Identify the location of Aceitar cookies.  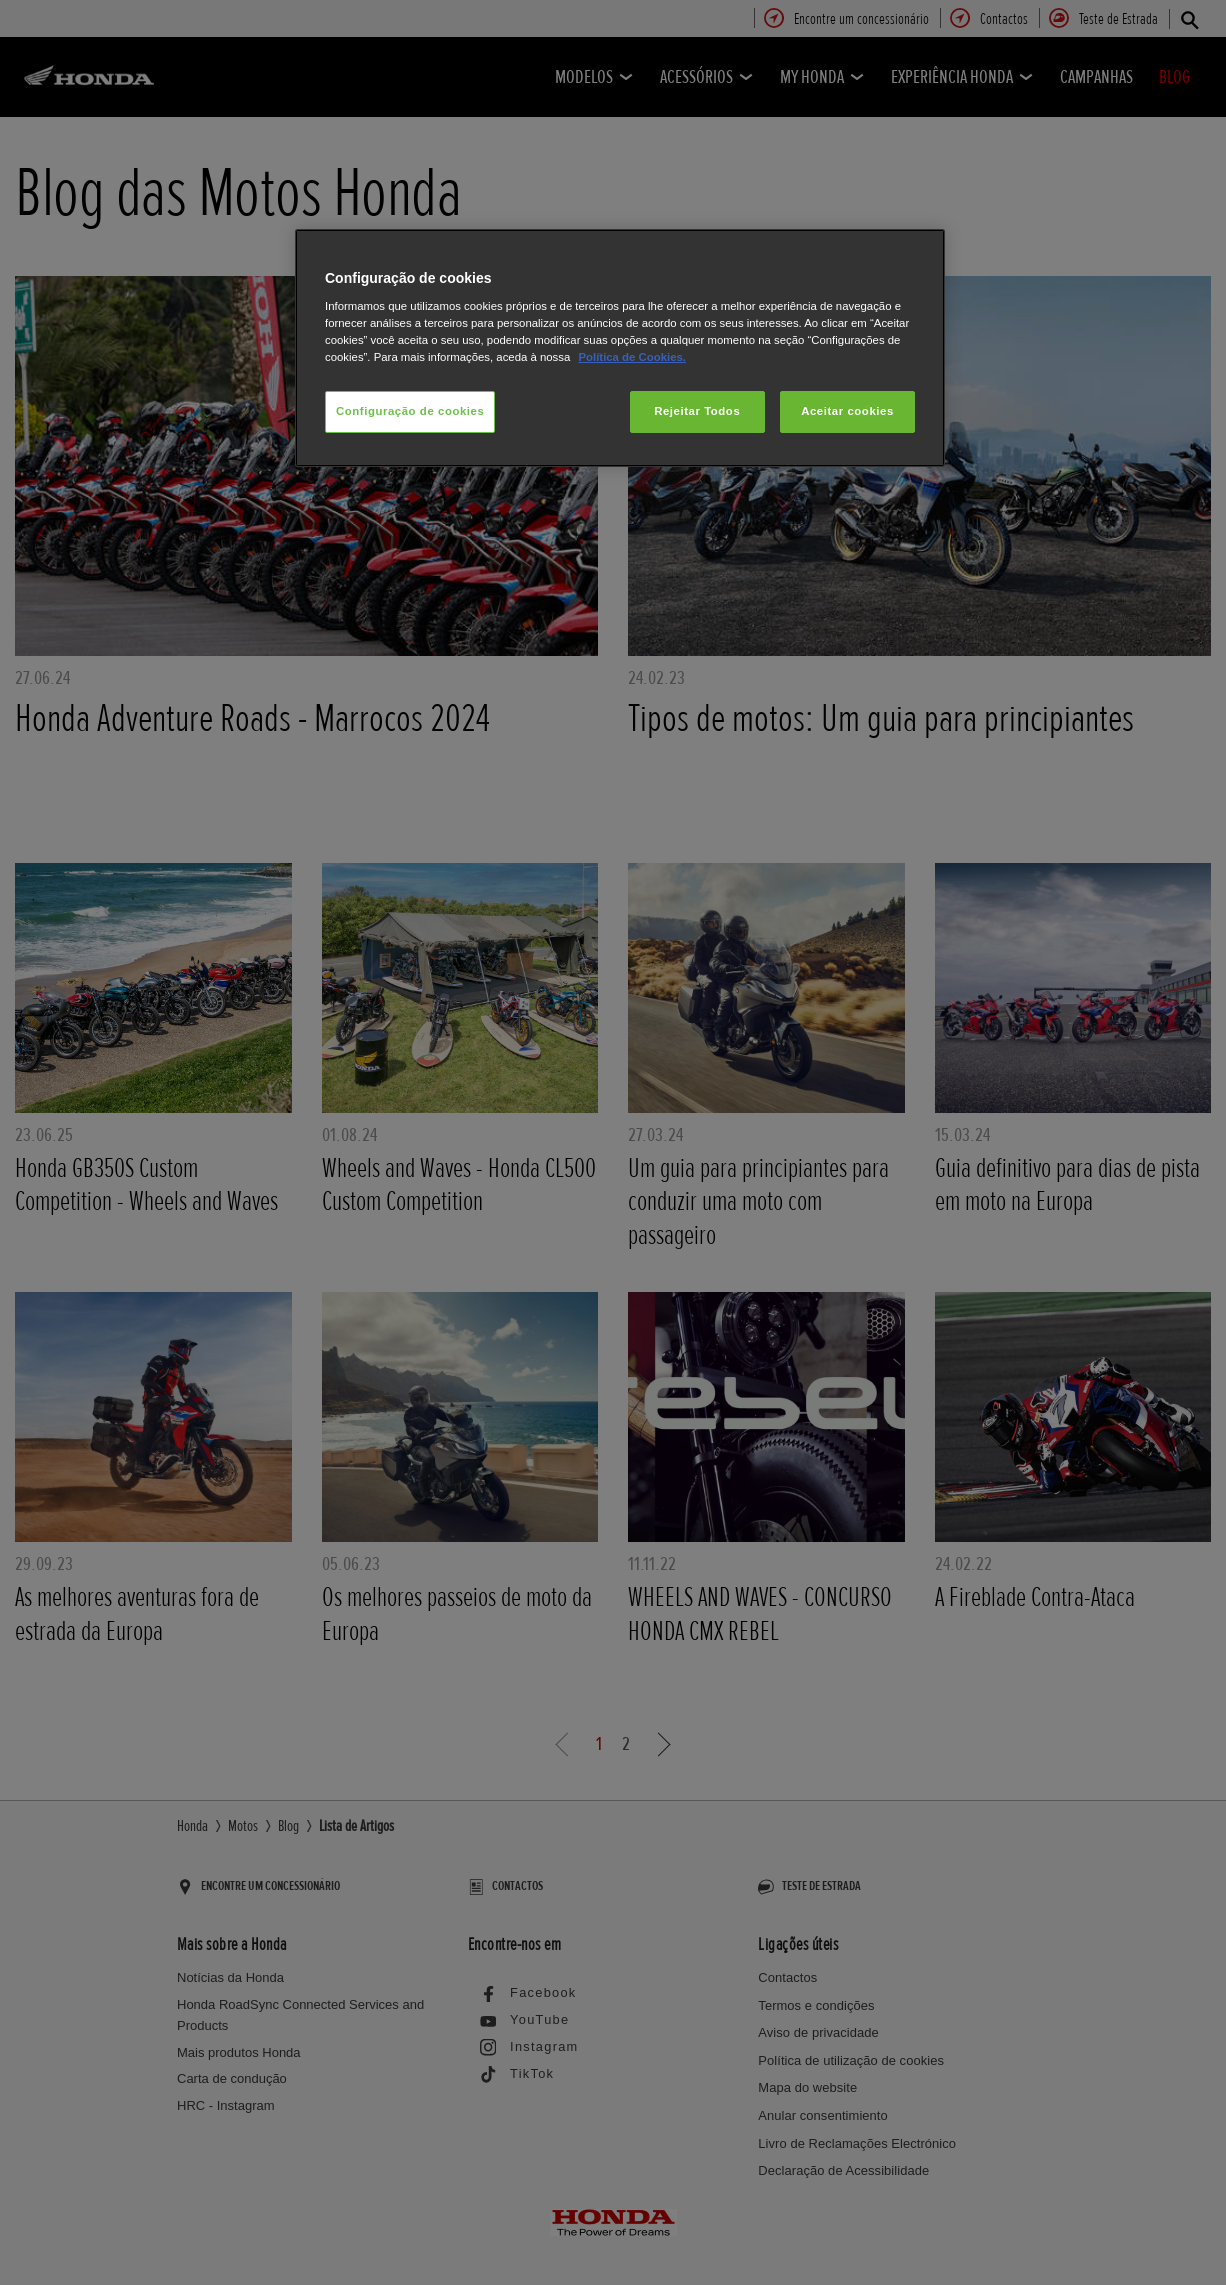
(847, 411).